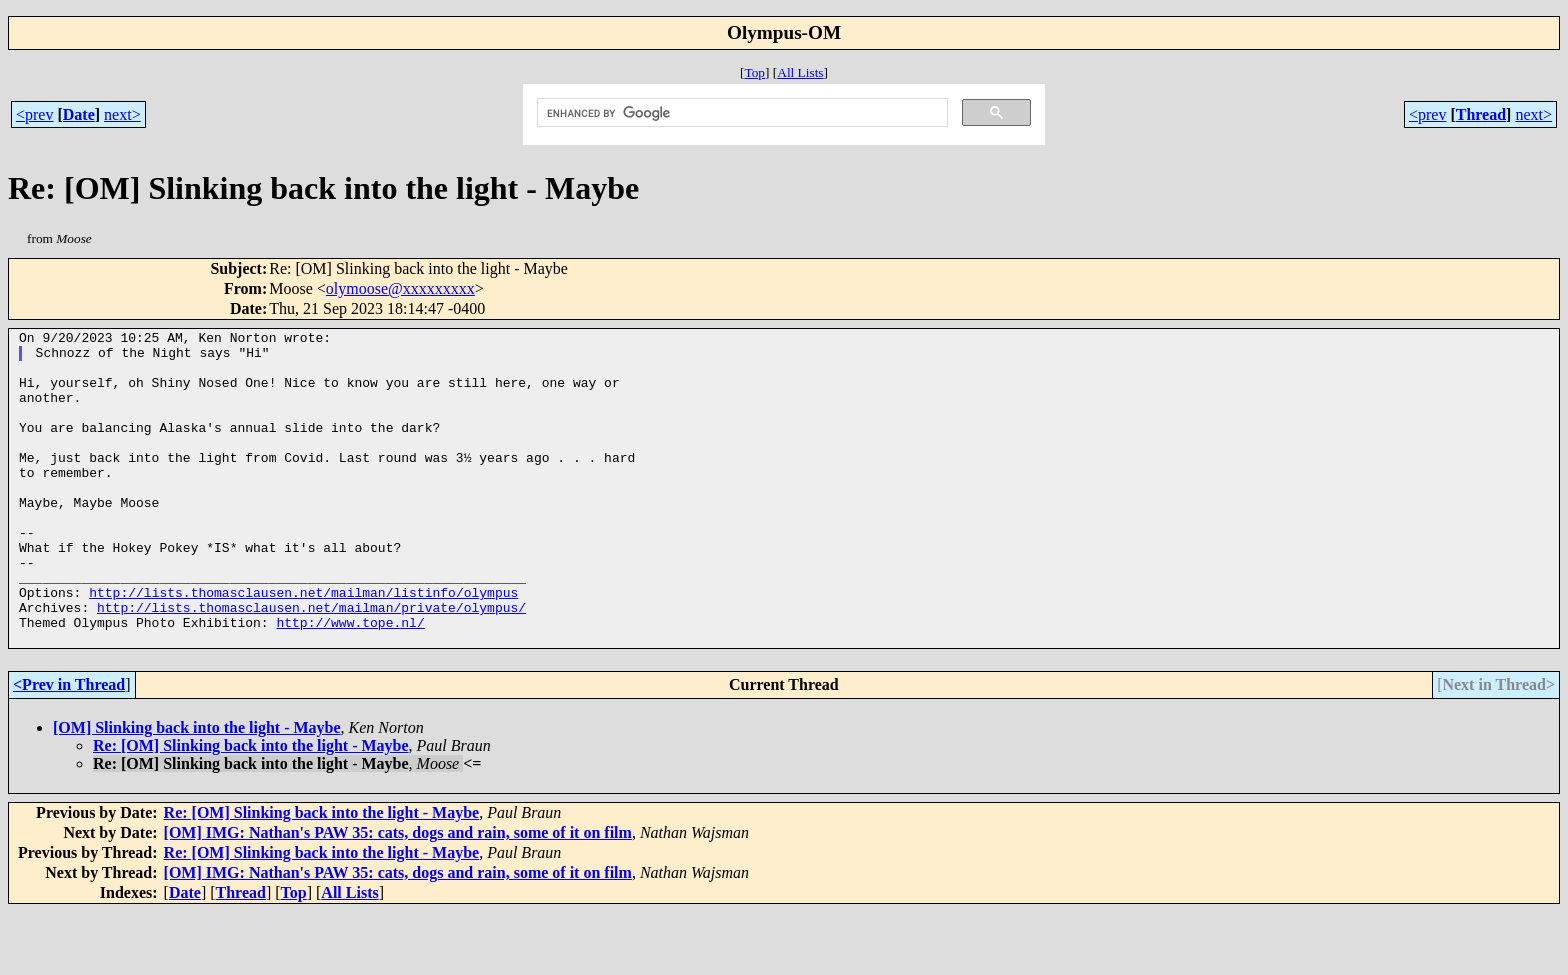  Describe the element at coordinates (251, 808) in the screenshot. I see `Re: [OM] Slinking back into the light - Maybe` at that location.